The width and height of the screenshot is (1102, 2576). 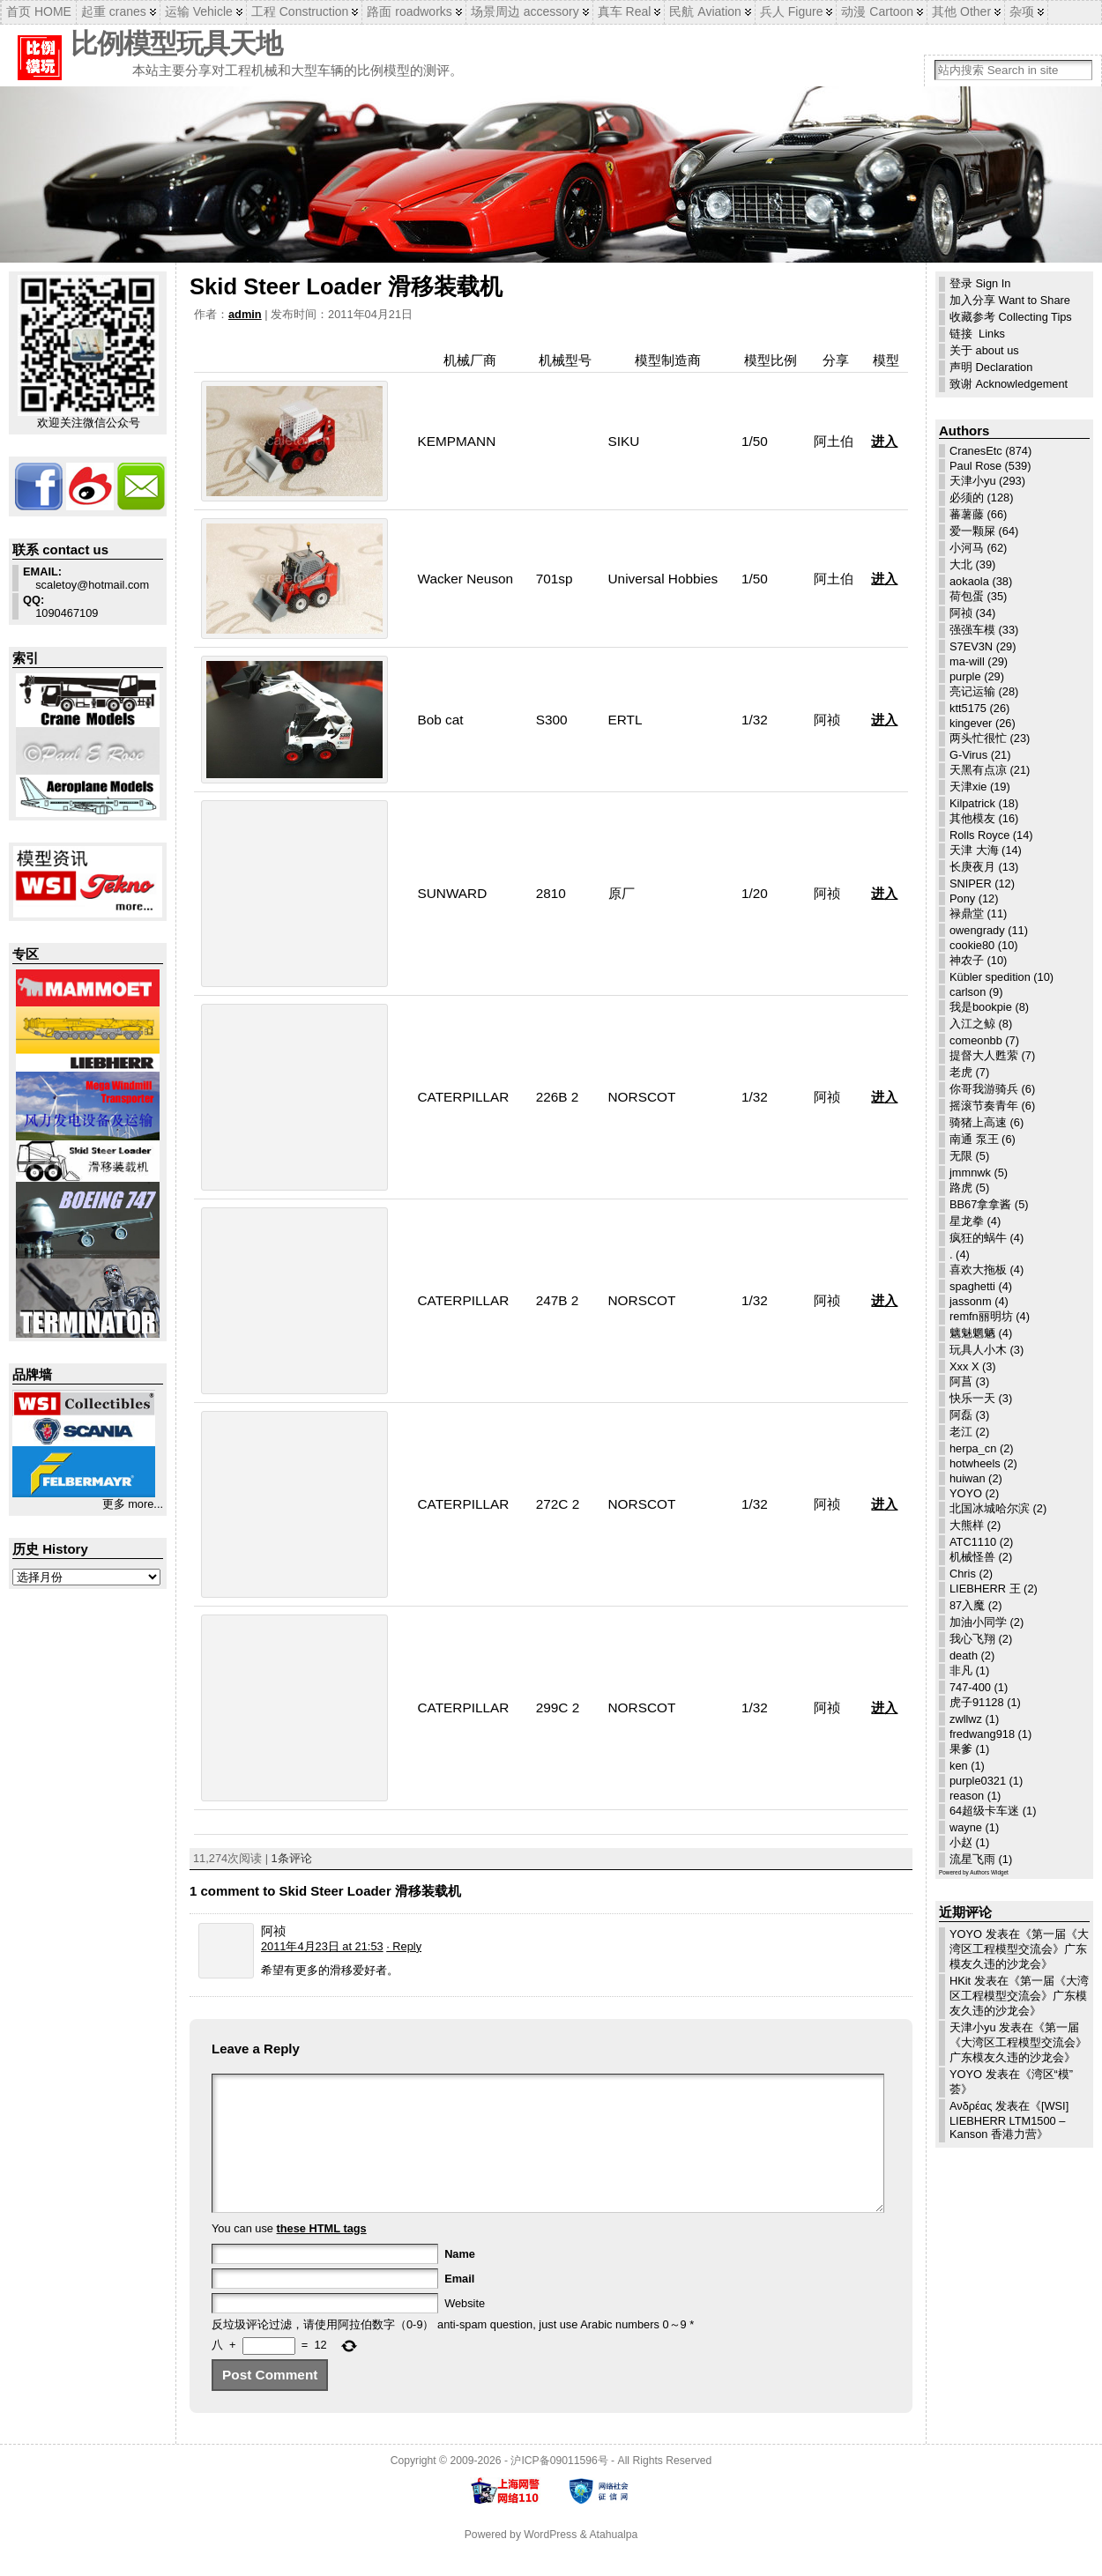 What do you see at coordinates (966, 547) in the screenshot?
I see `小河马` at bounding box center [966, 547].